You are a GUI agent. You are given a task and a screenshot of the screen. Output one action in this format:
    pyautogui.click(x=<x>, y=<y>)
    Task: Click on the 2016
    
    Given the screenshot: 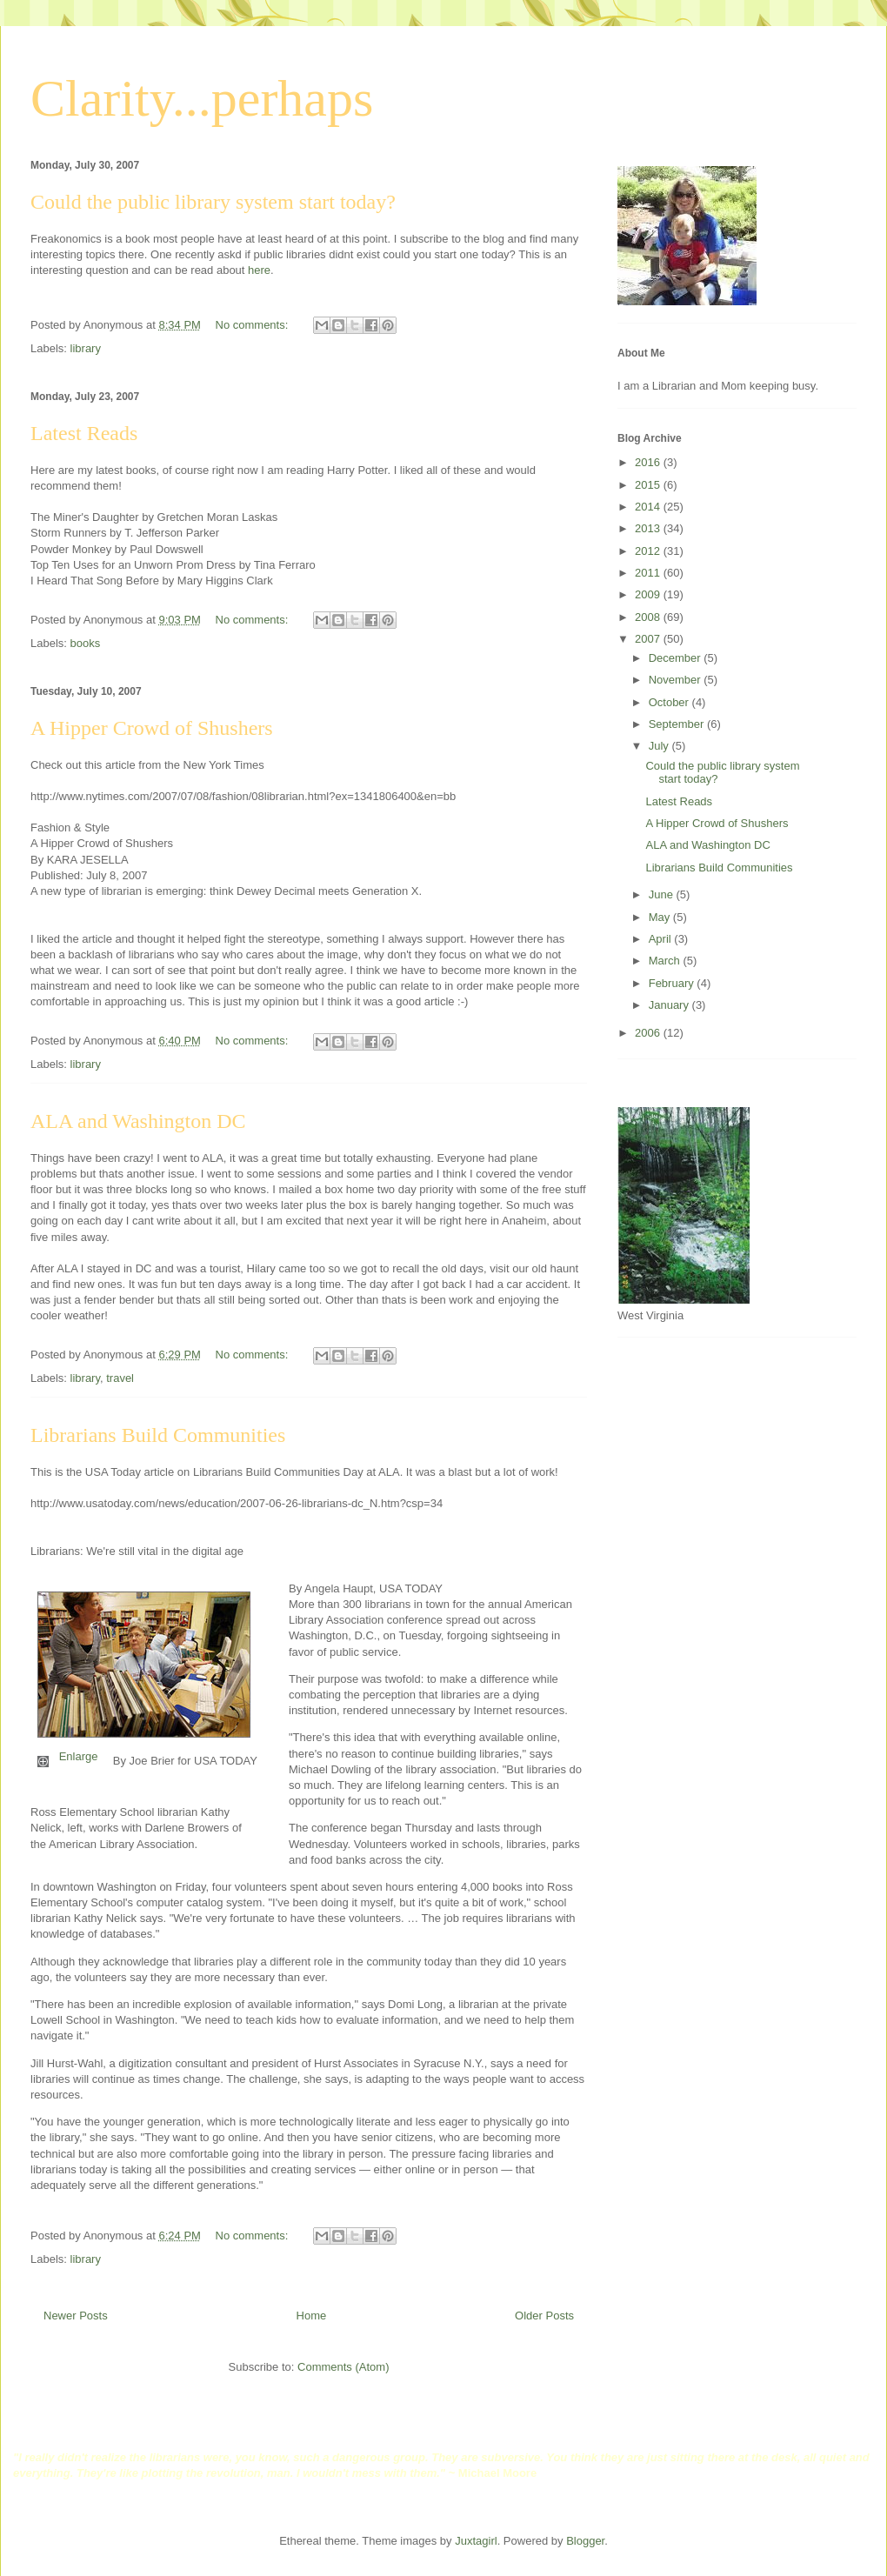 What is the action you would take?
    pyautogui.click(x=649, y=462)
    